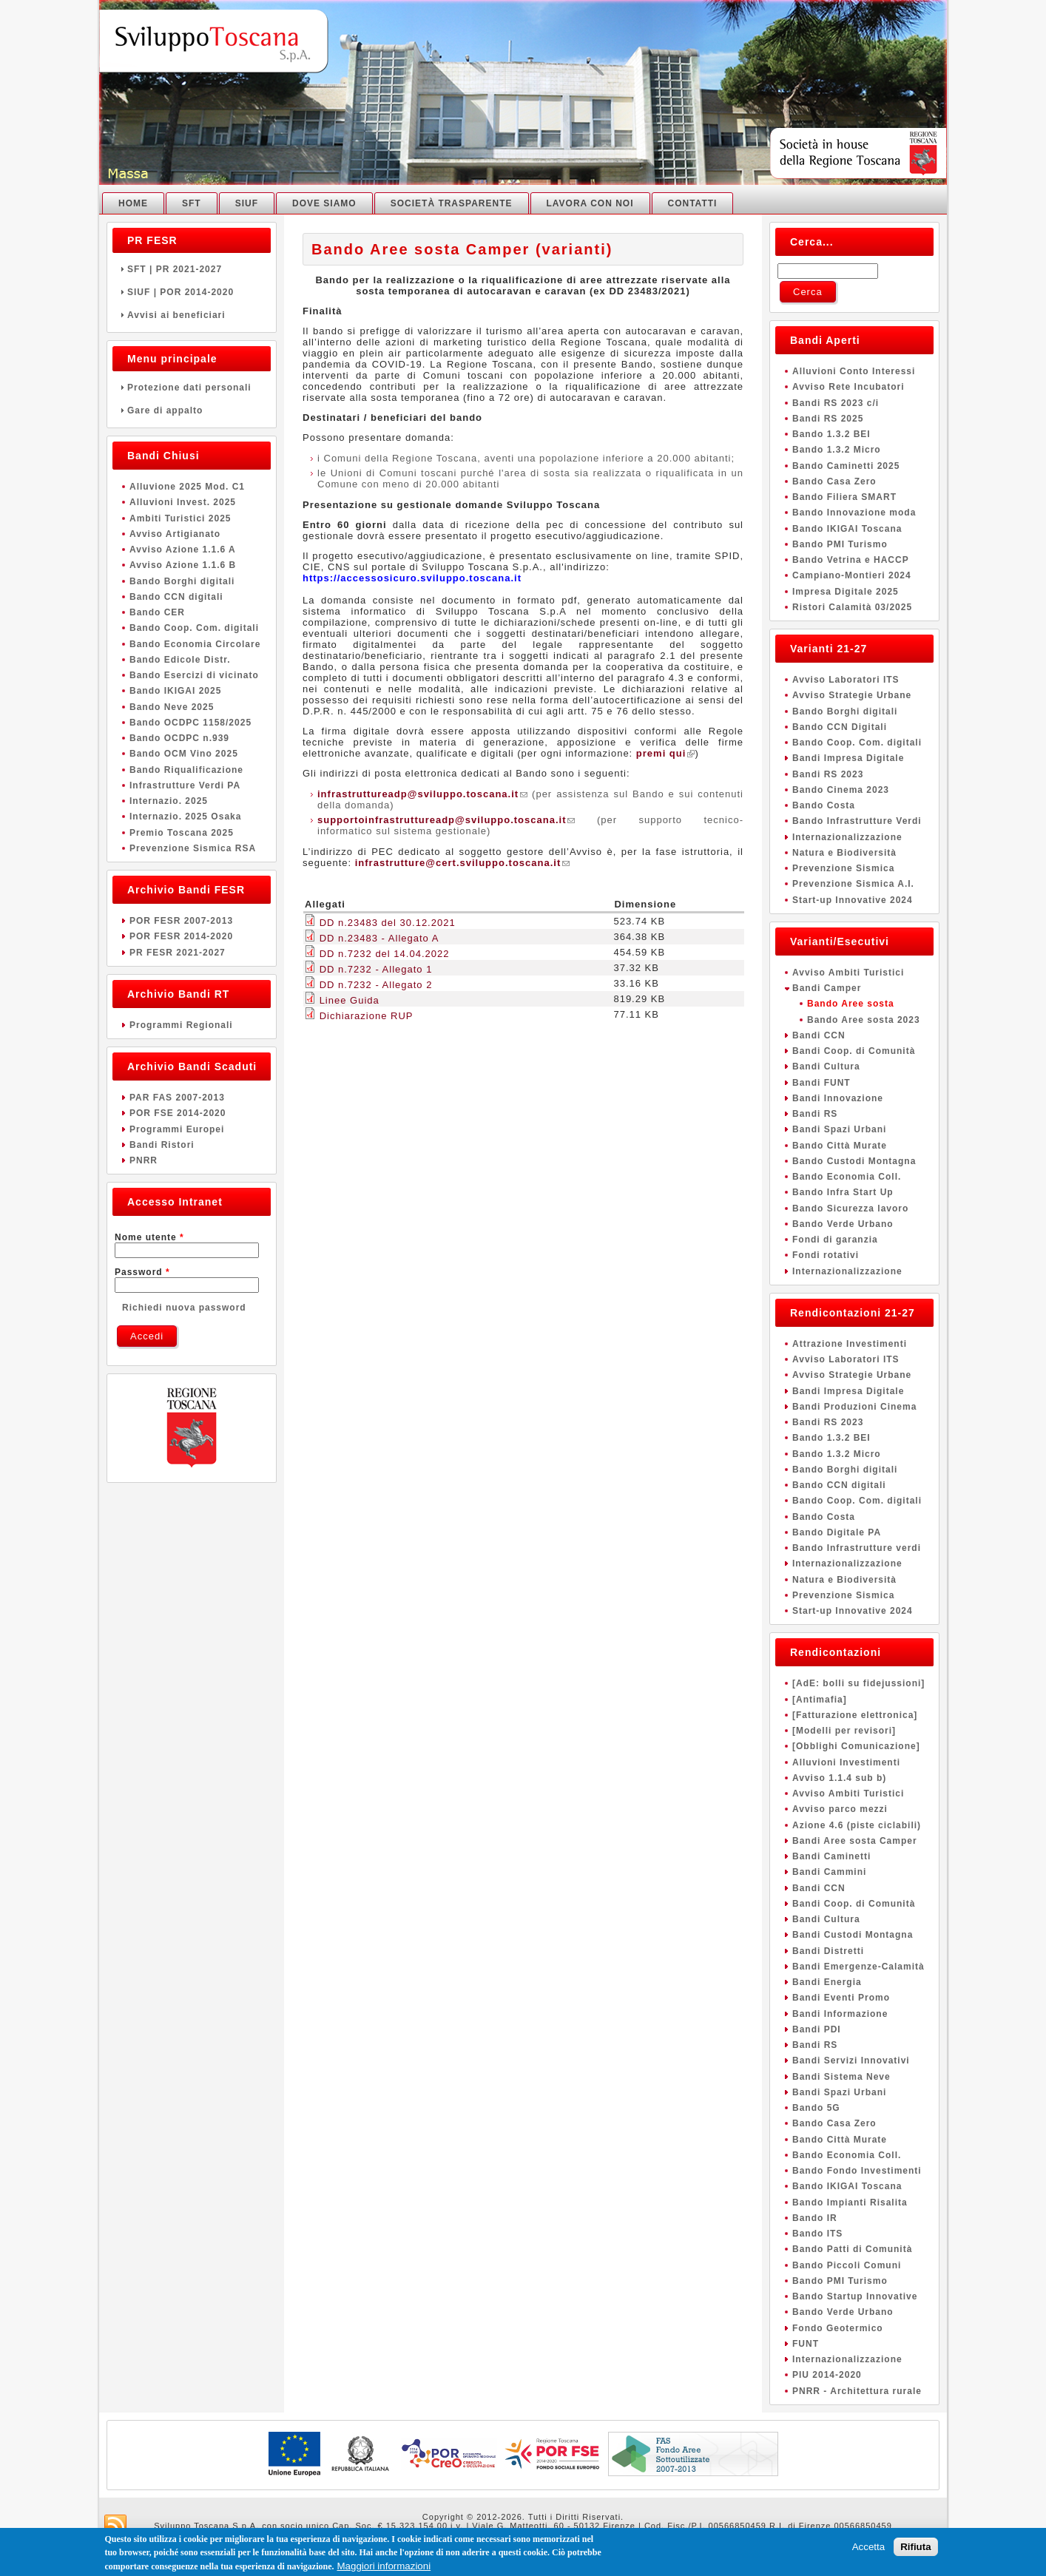  I want to click on Bando Infra Start Up, so click(843, 1192).